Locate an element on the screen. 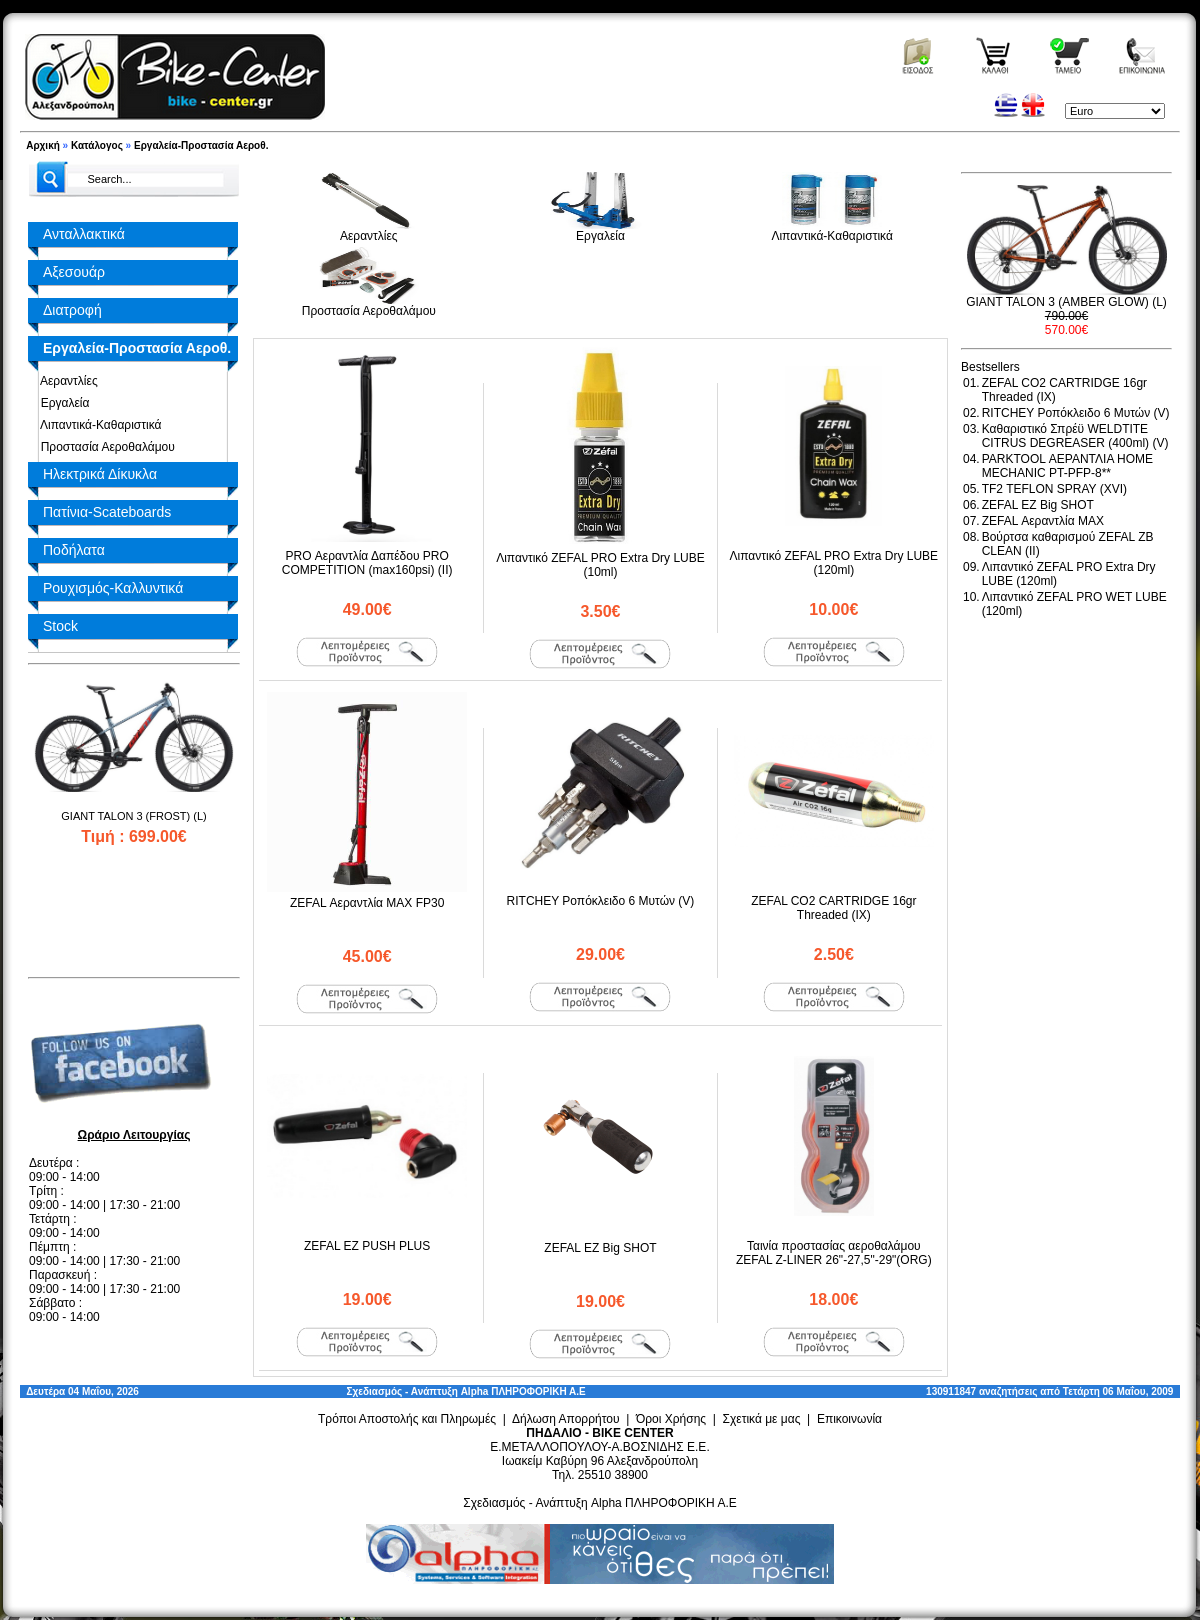 This screenshot has width=1200, height=1620. ZEFAL Αεραντλία MAX FP30 is located at coordinates (367, 903).